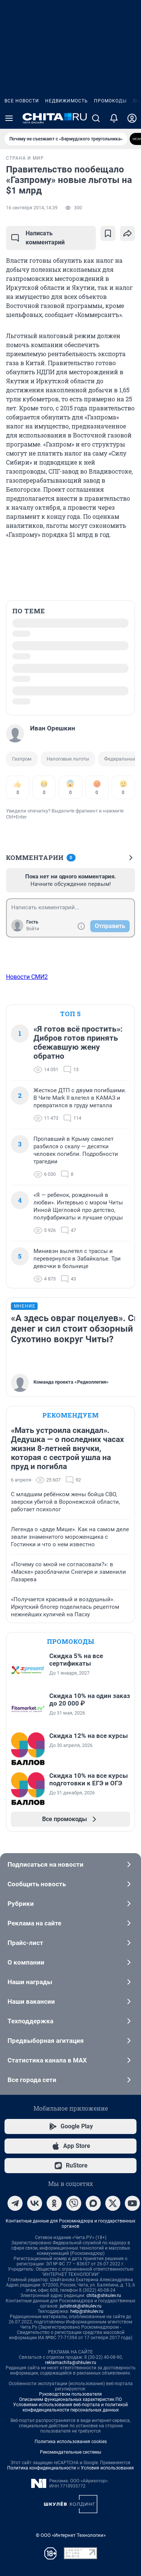 This screenshot has width=141, height=2576. Describe the element at coordinates (96, 118) in the screenshot. I see `[Поиск]` at that location.